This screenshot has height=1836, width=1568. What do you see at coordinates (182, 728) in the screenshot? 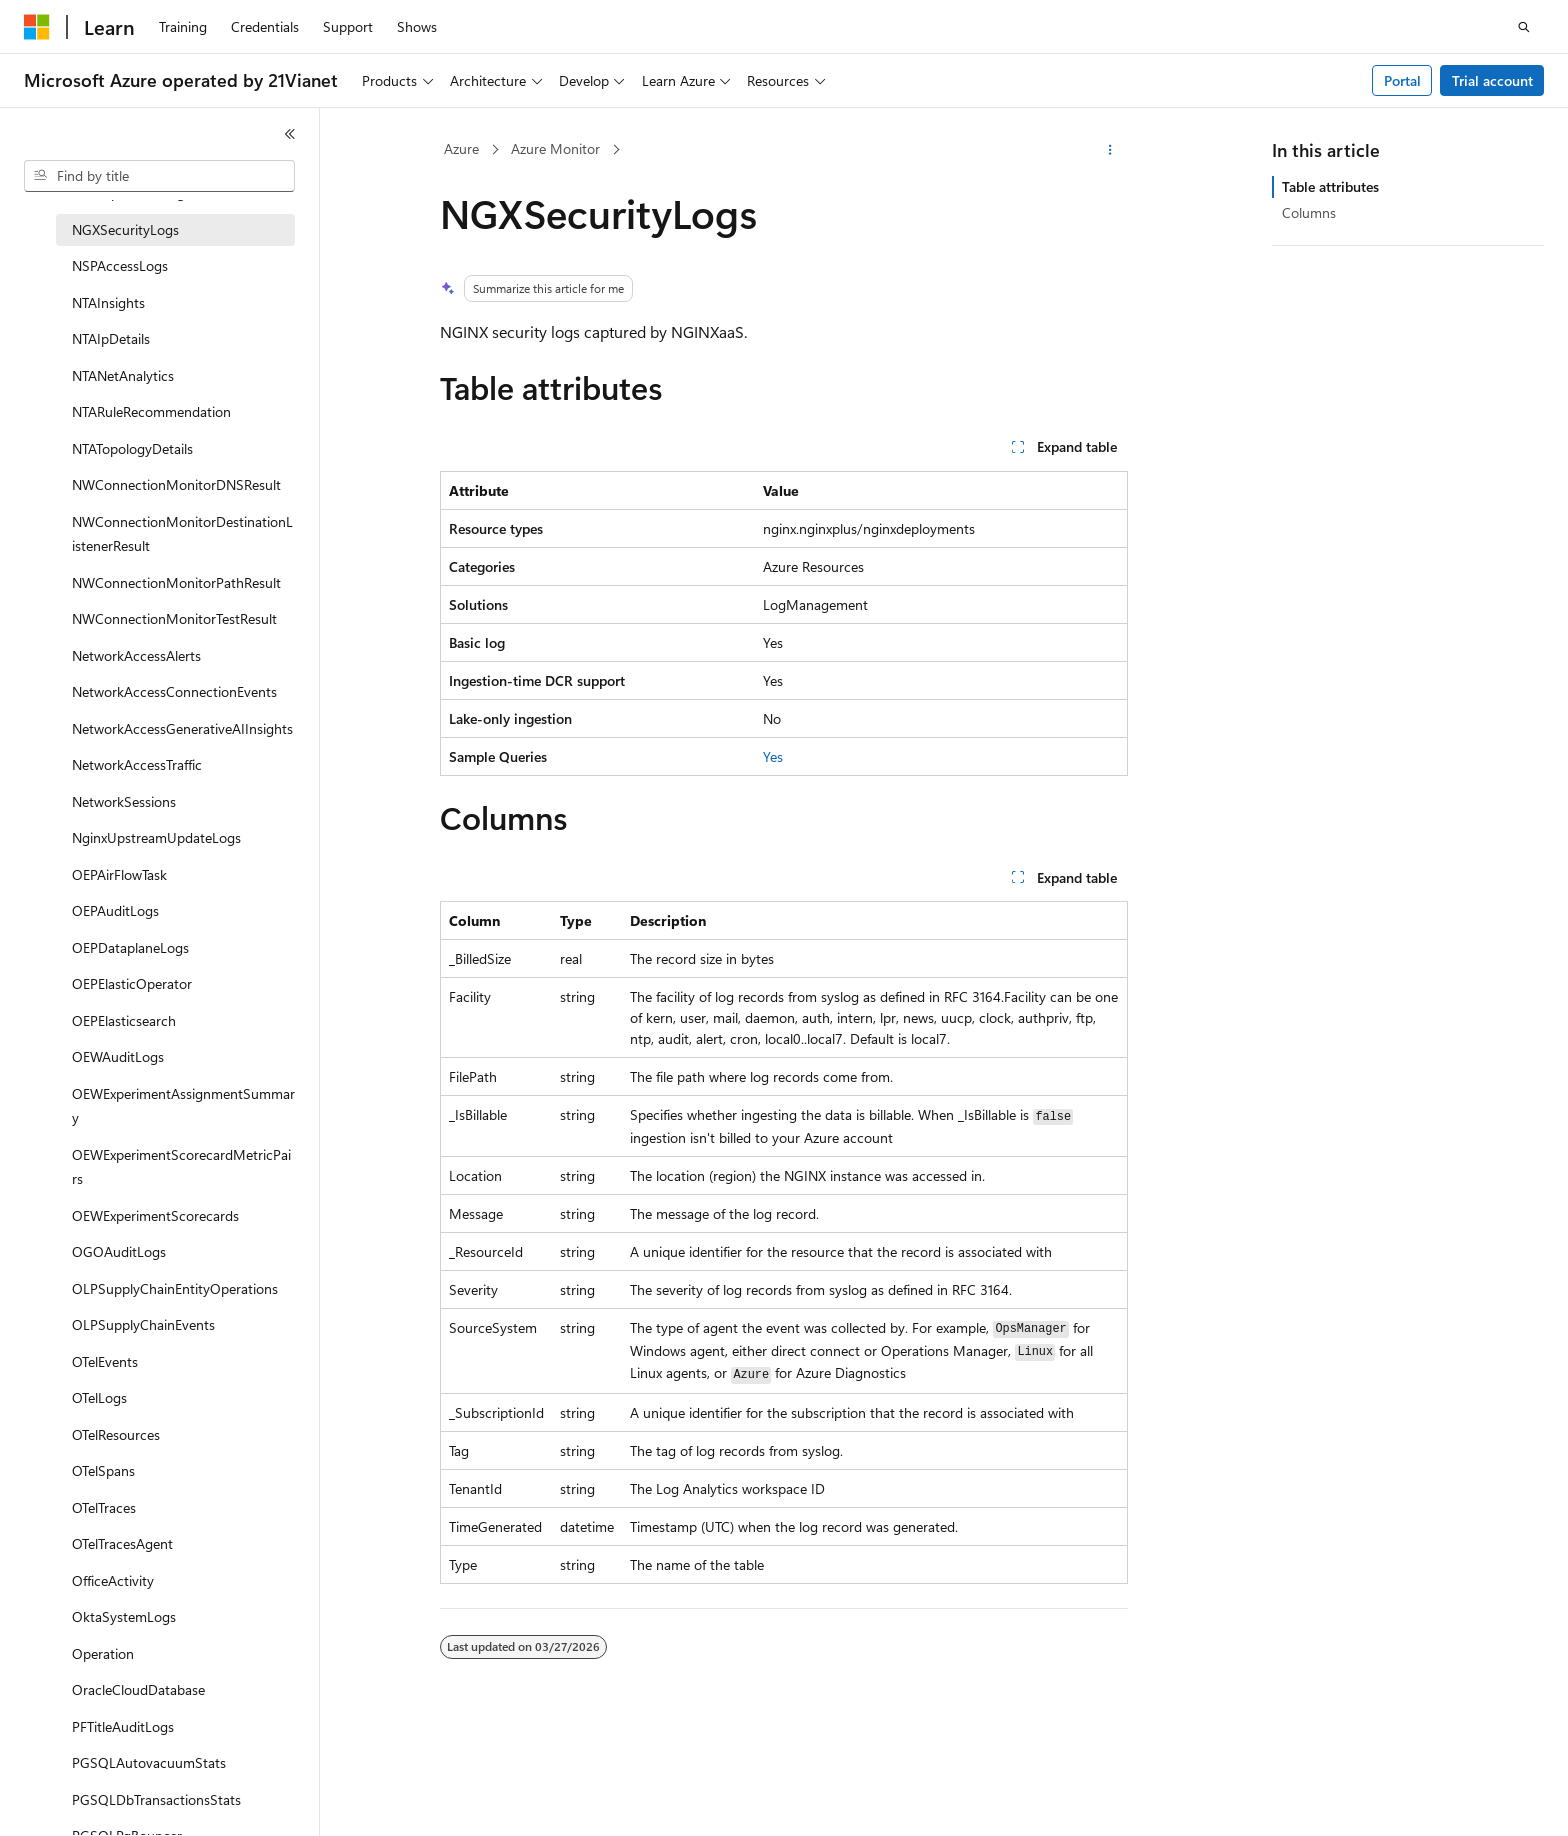
I see `NetworkAccessGenerativeAIInsights [treeitem]` at bounding box center [182, 728].